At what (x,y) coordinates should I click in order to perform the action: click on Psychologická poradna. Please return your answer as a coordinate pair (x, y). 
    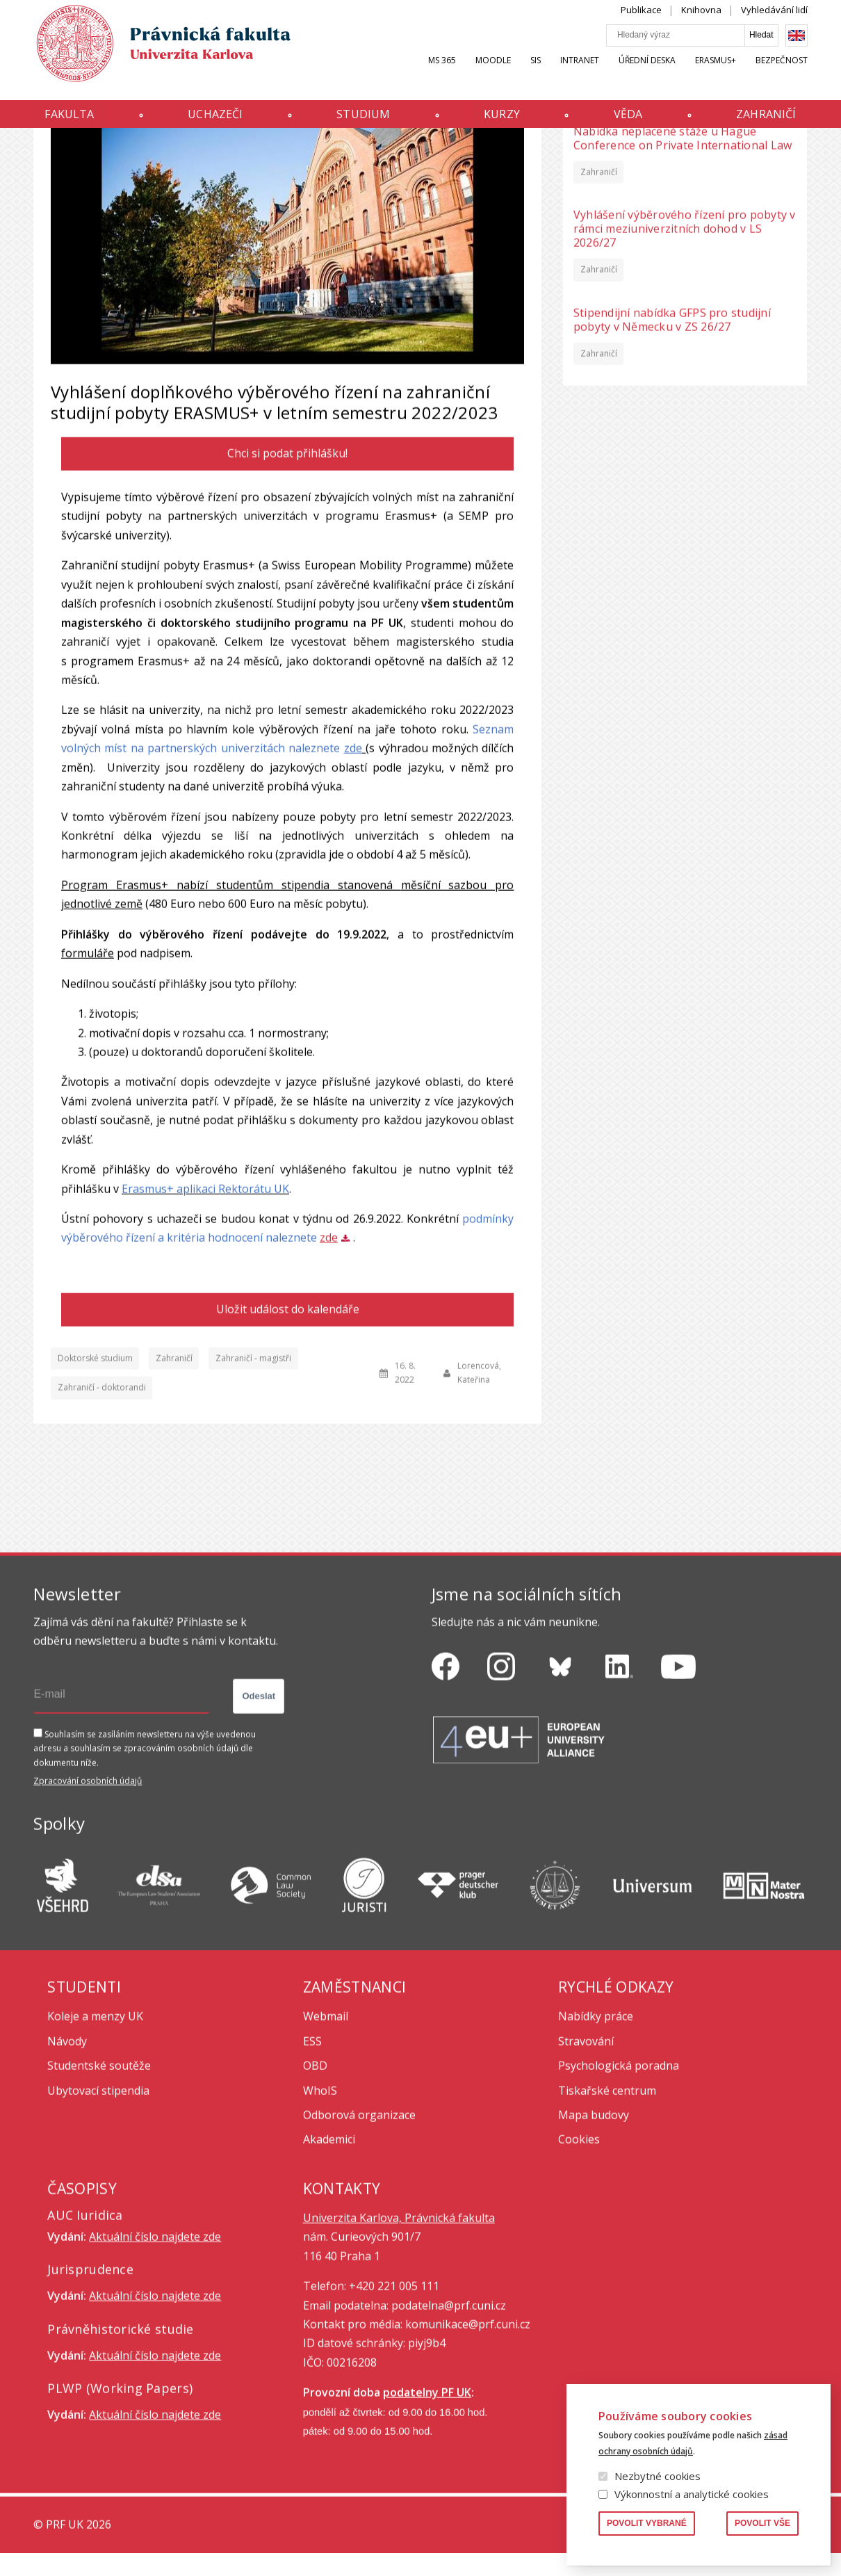
    Looking at the image, I should click on (618, 2193).